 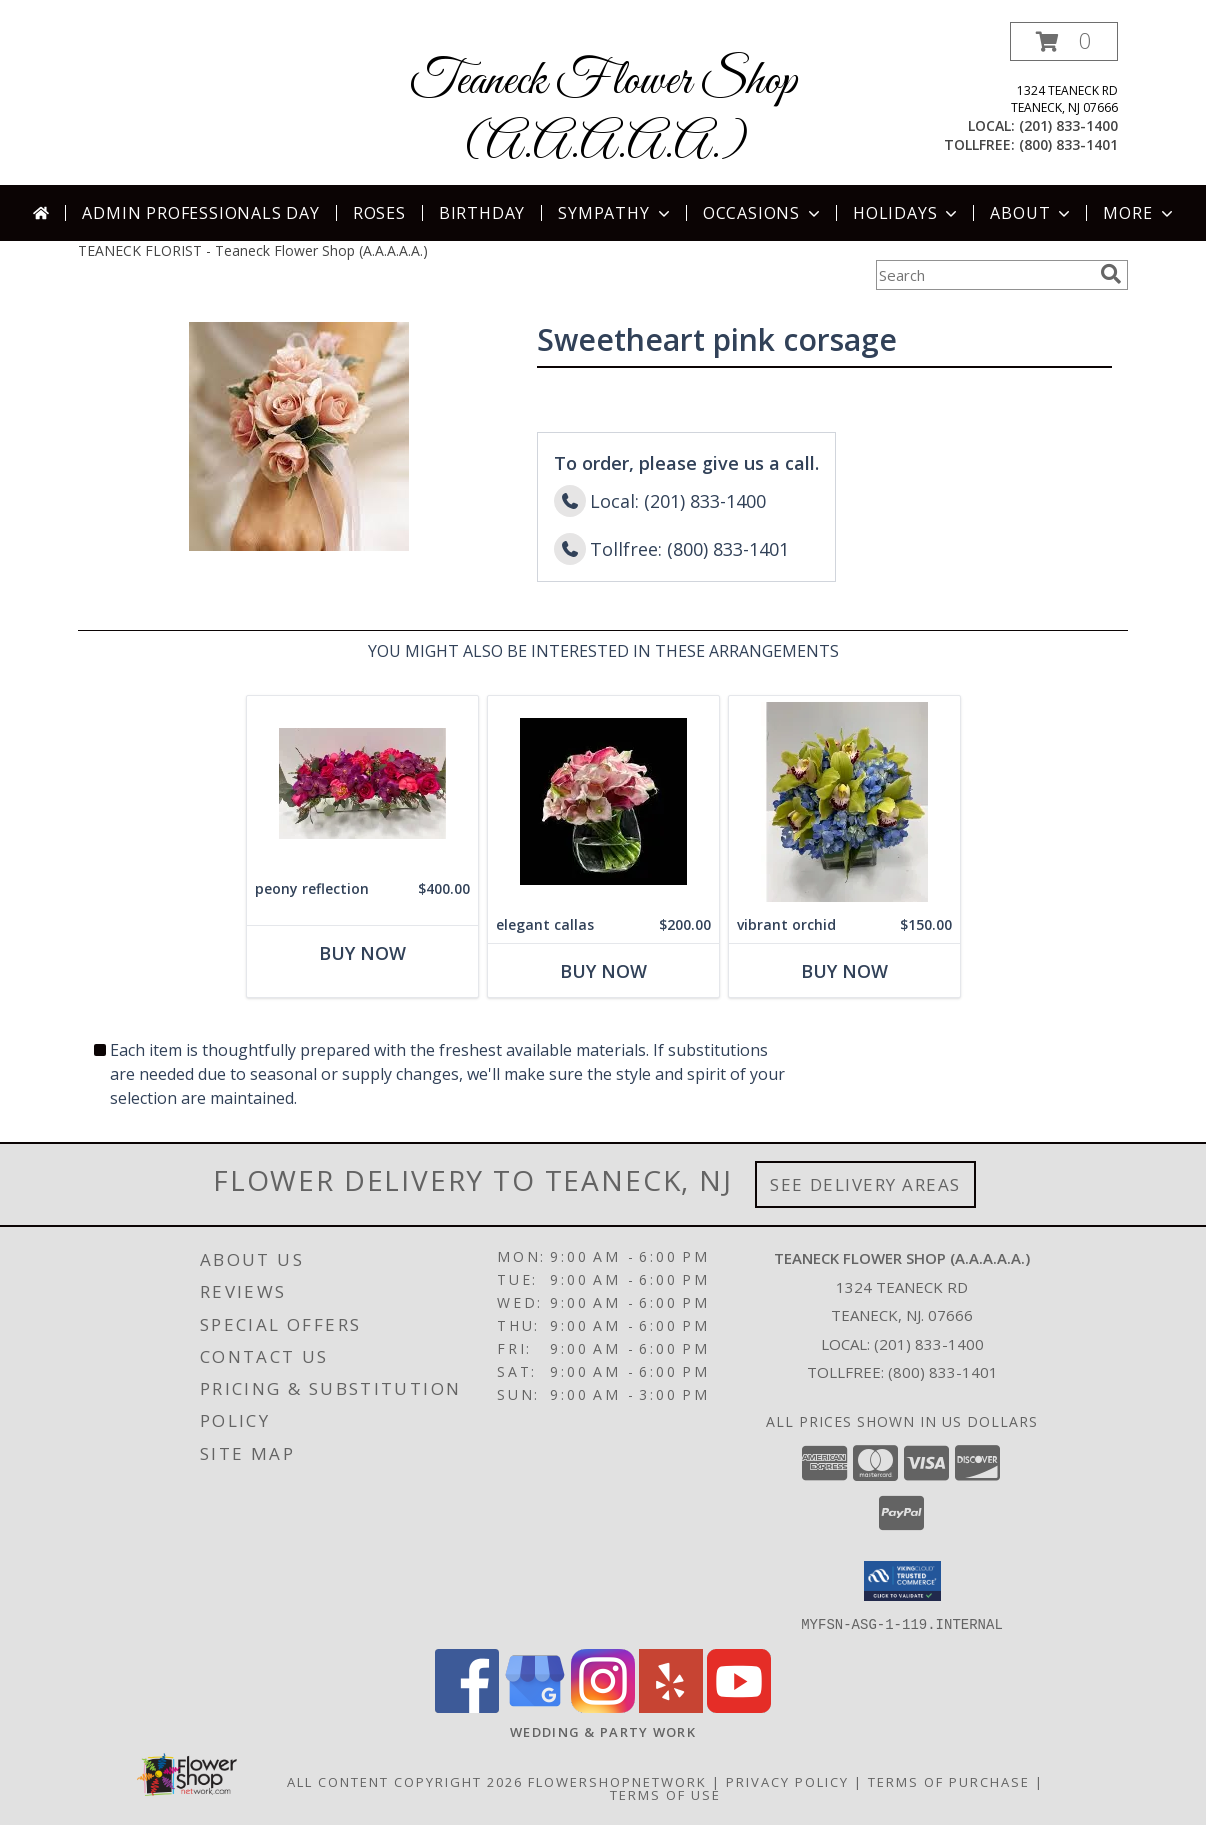 I want to click on [Product Search], so click(x=984, y=275).